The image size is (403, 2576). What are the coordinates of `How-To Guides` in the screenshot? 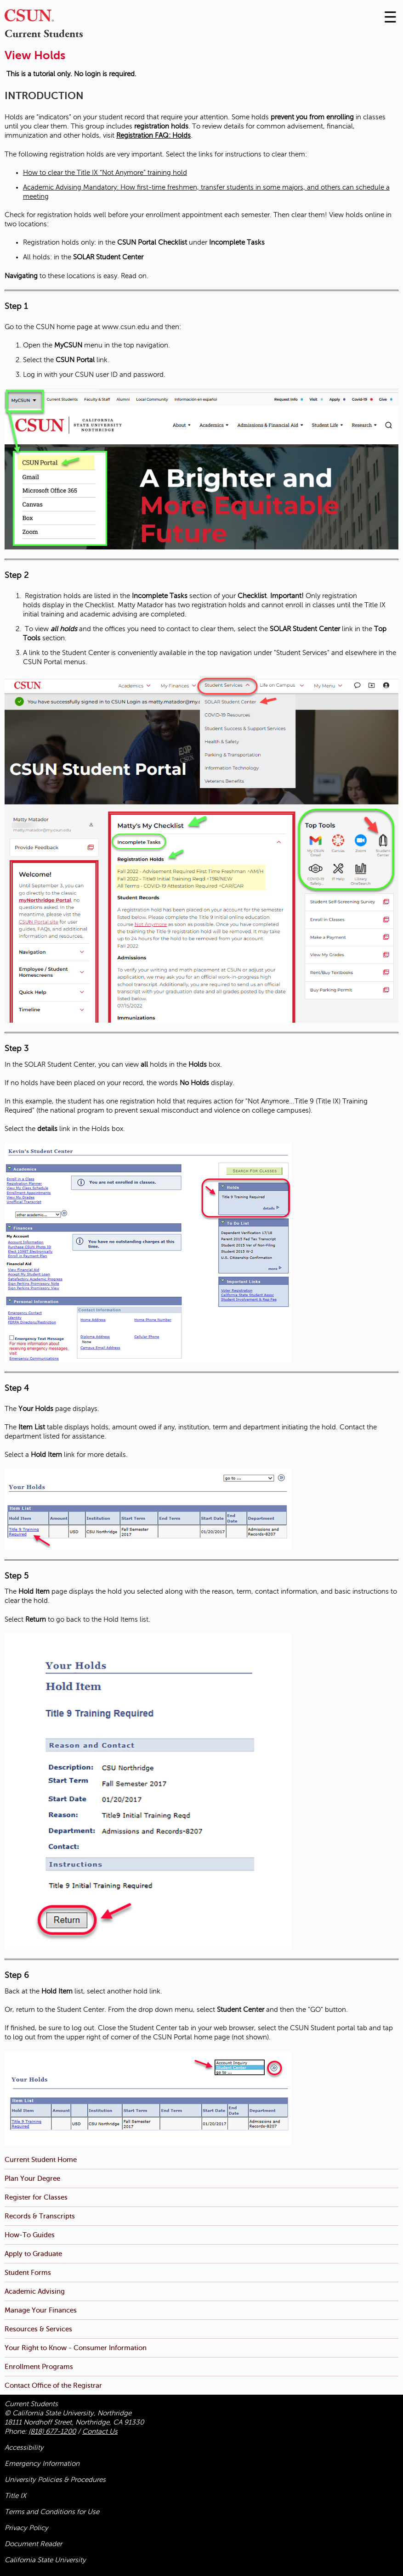 It's located at (30, 2235).